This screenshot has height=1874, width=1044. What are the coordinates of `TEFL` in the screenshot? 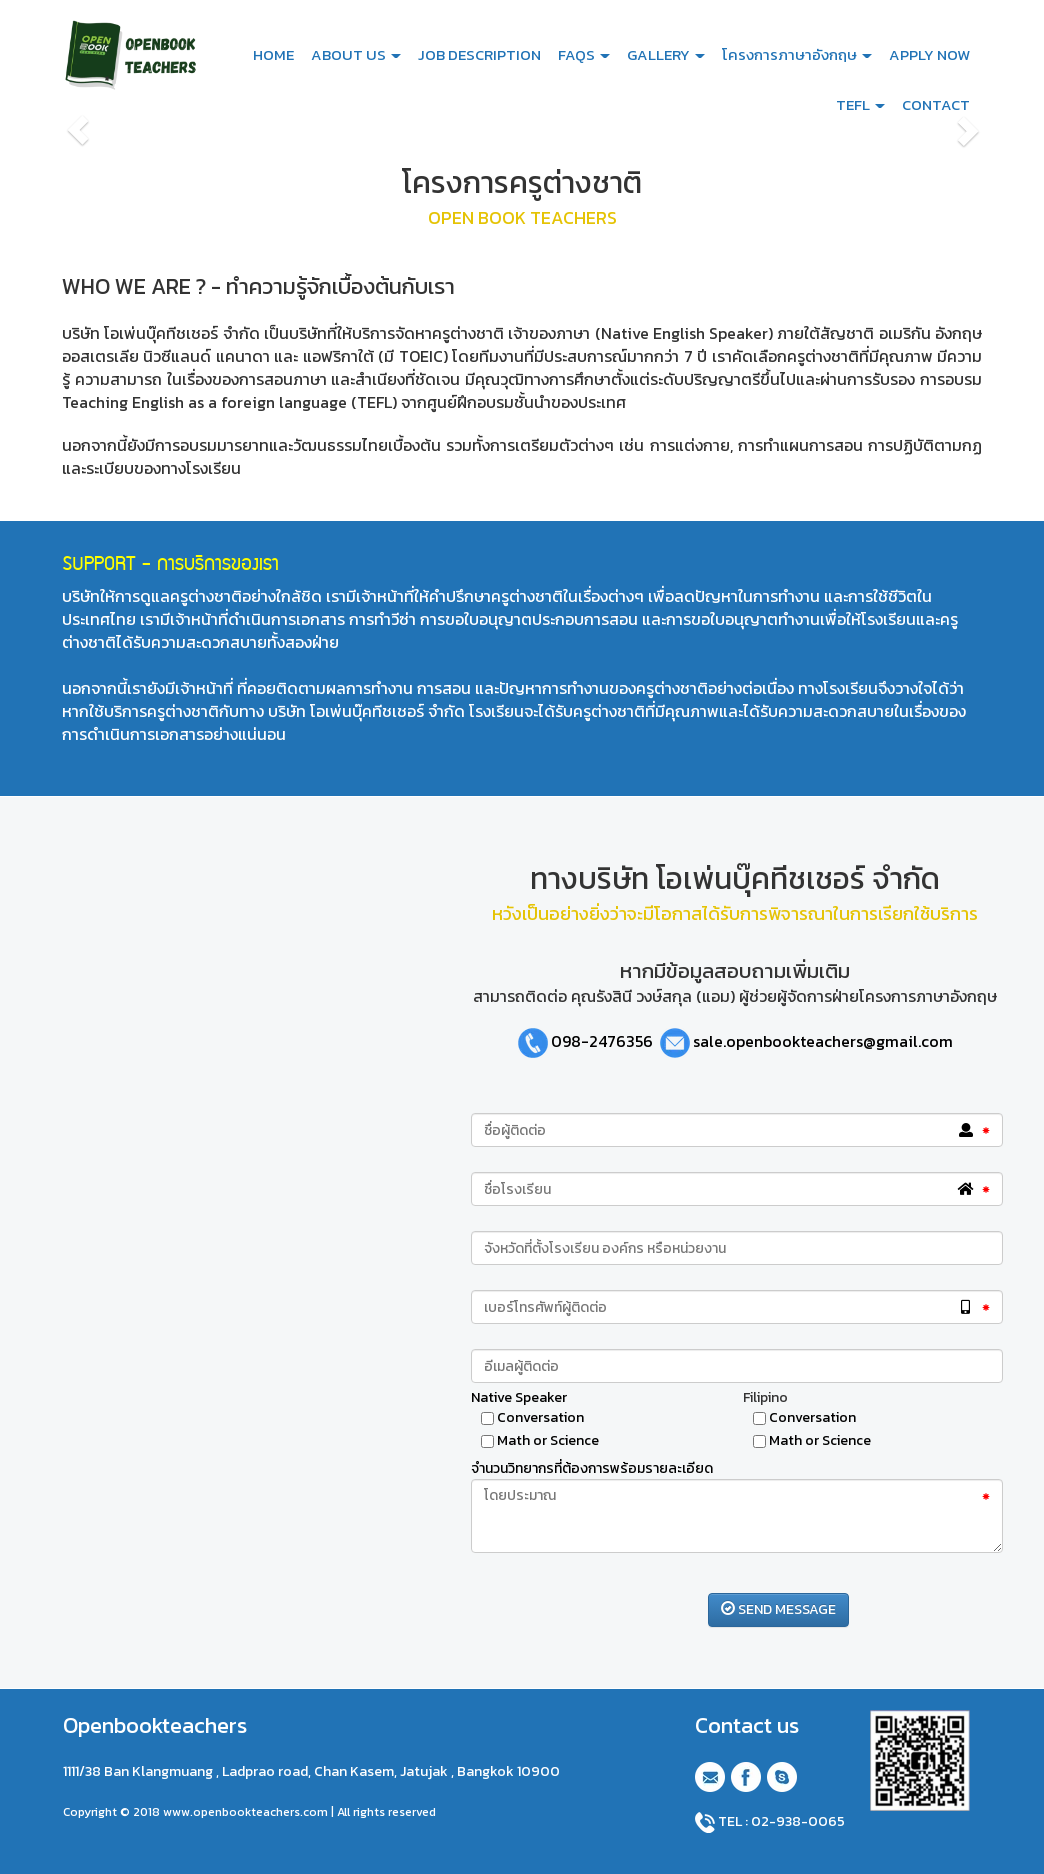 It's located at (860, 104).